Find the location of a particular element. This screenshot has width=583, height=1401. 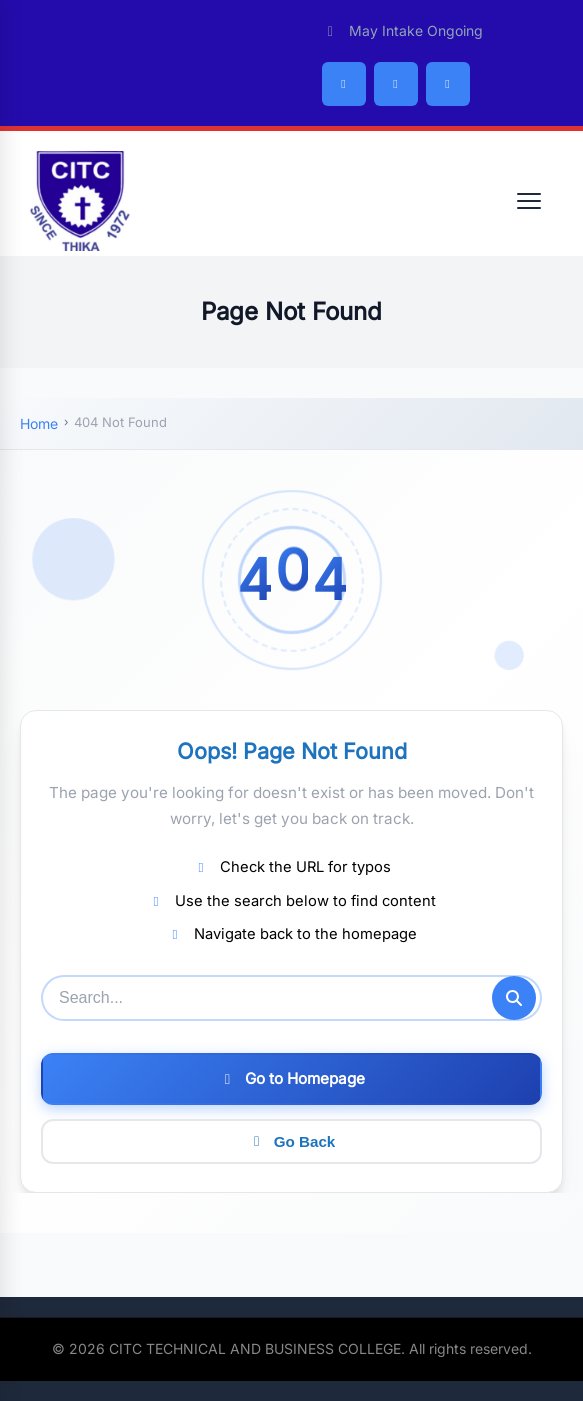

[Twitter/X] is located at coordinates (396, 84).